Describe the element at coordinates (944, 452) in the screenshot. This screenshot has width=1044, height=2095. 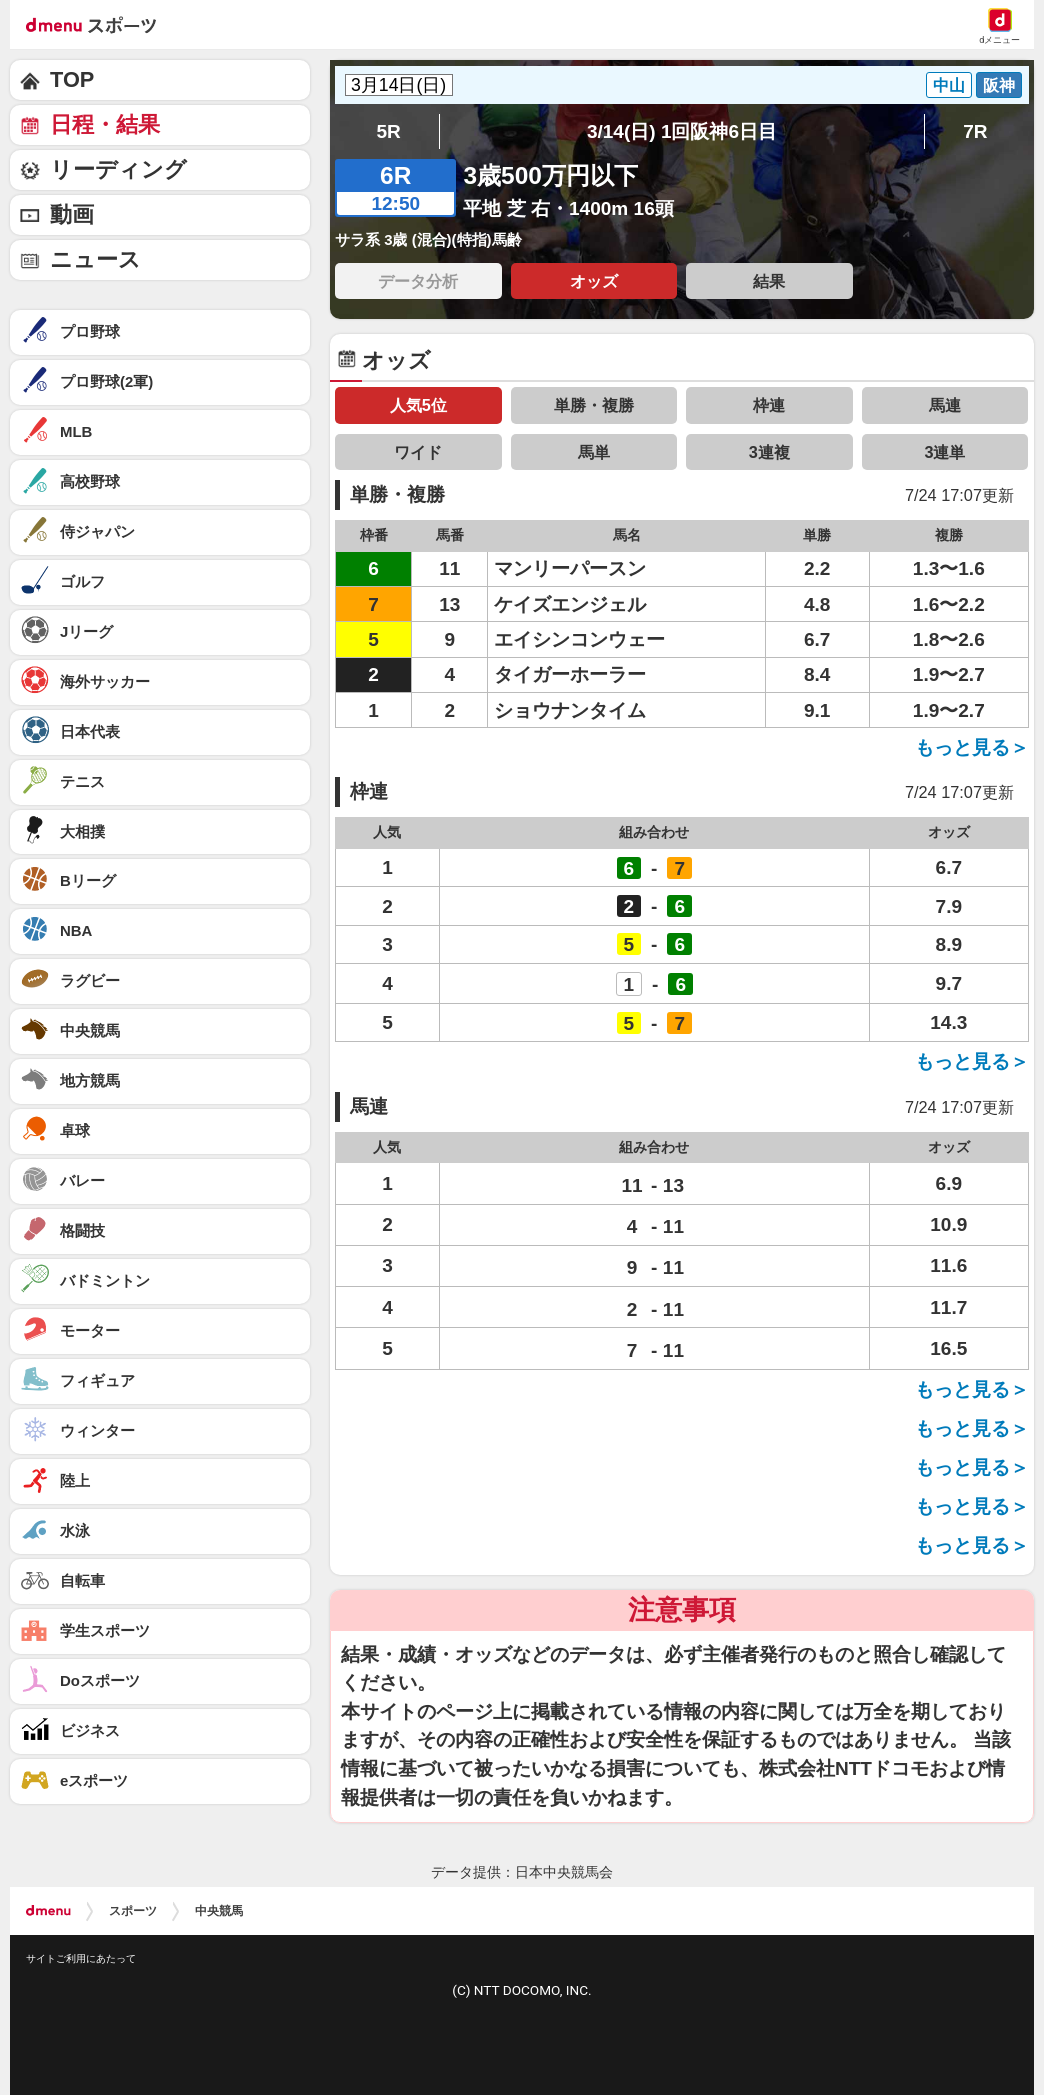
I see `3連単` at that location.